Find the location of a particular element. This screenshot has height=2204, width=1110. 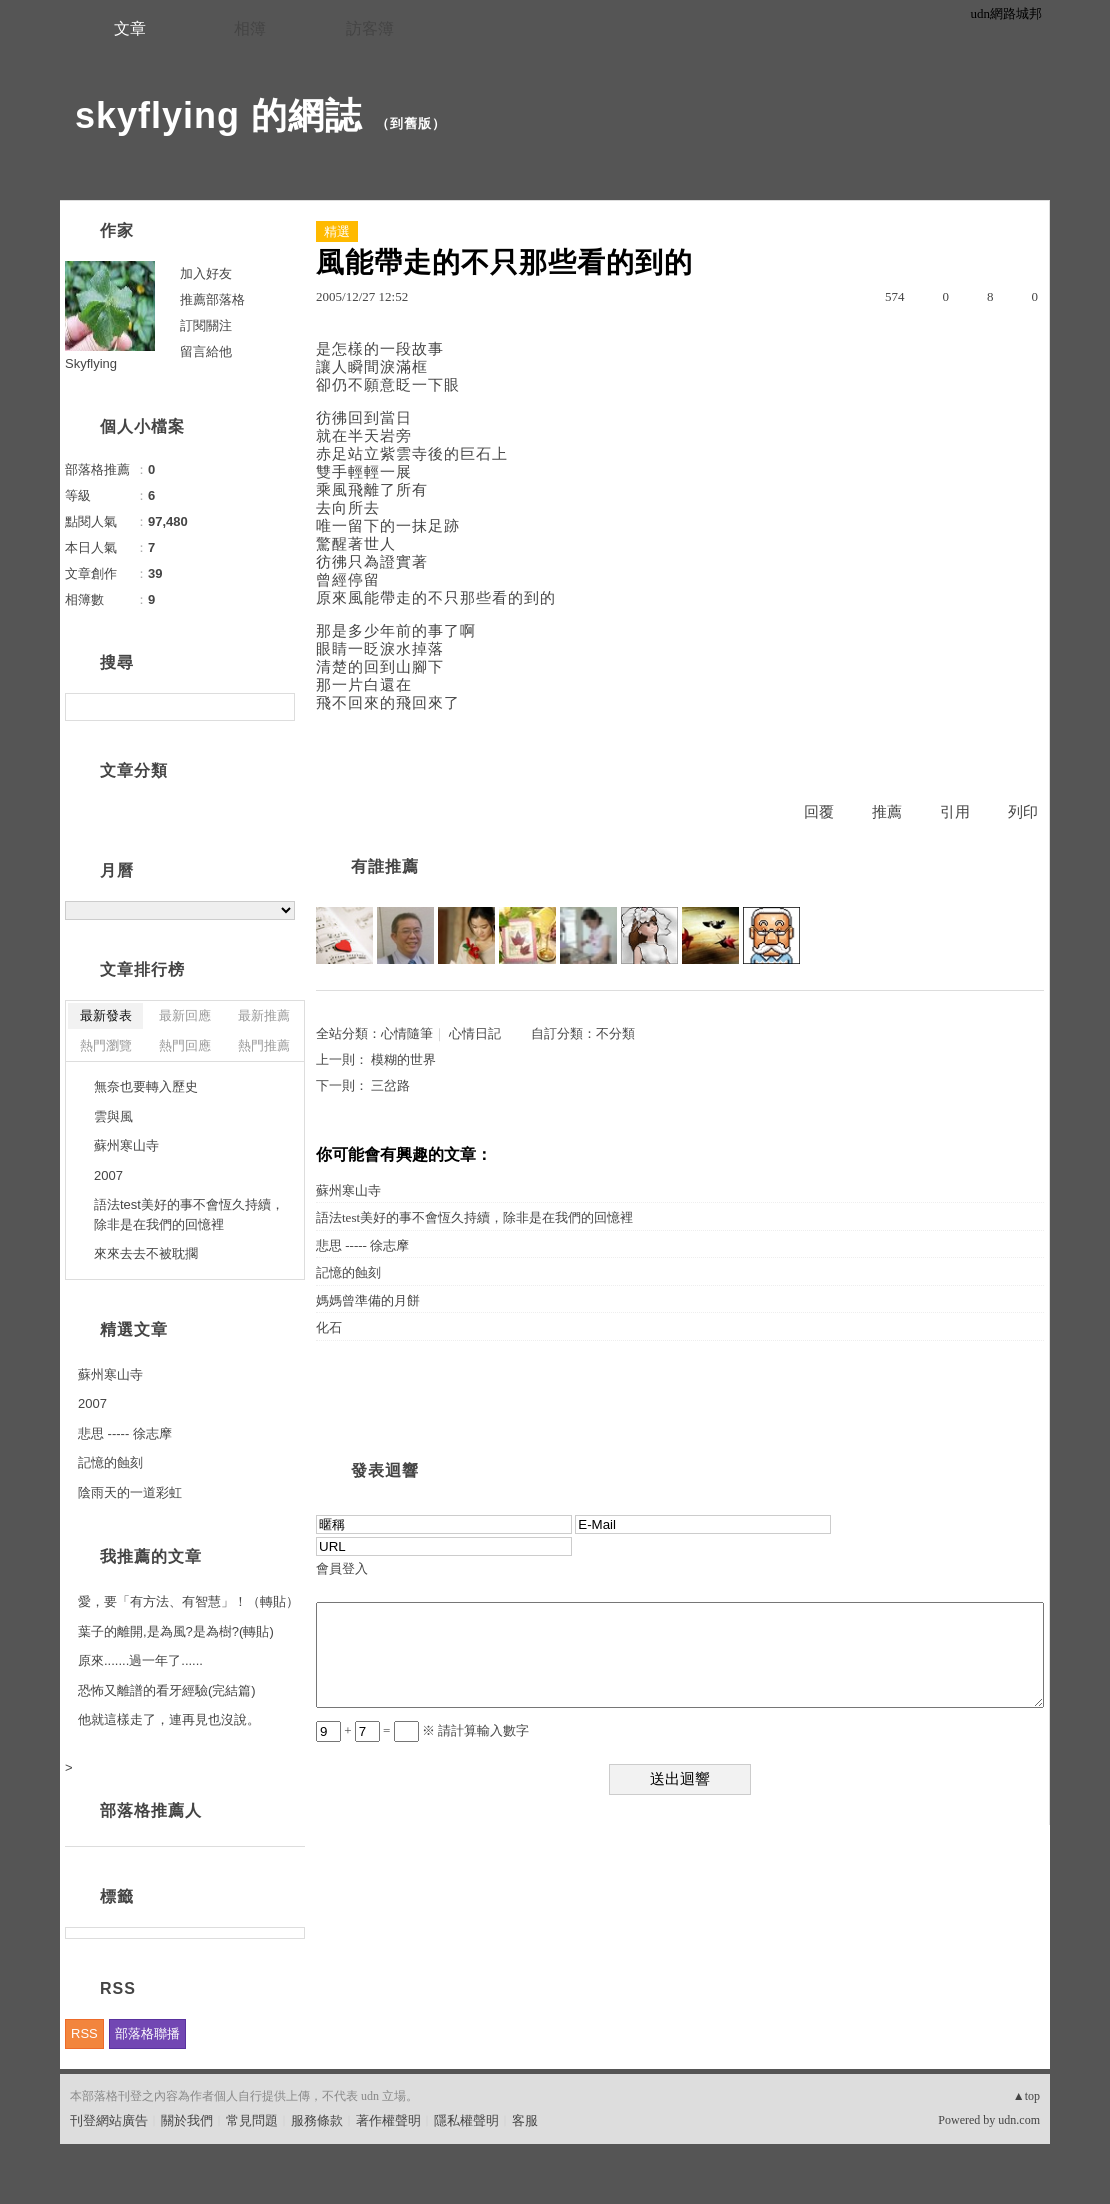

最新回應 is located at coordinates (185, 1015).